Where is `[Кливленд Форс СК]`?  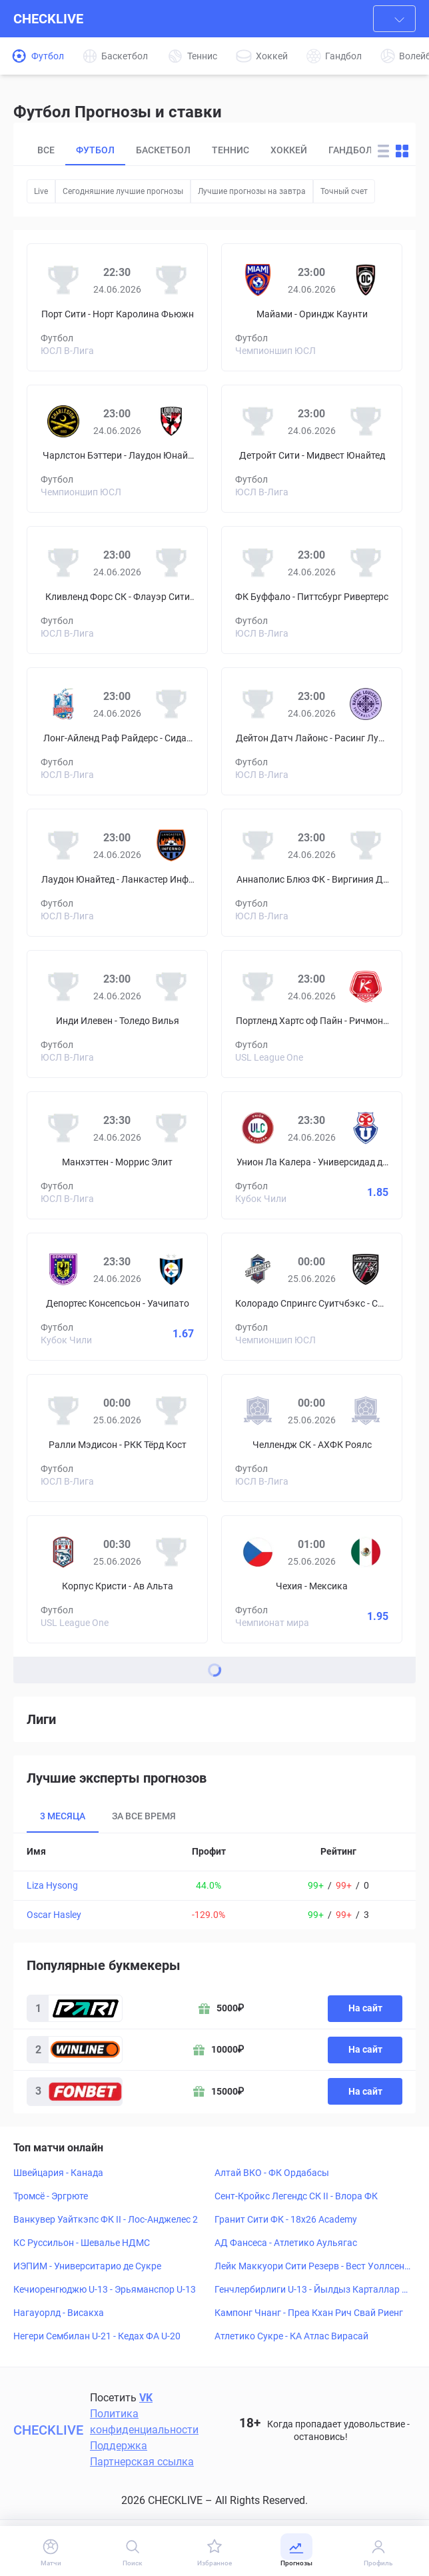 [Кливленд Форс СК] is located at coordinates (63, 563).